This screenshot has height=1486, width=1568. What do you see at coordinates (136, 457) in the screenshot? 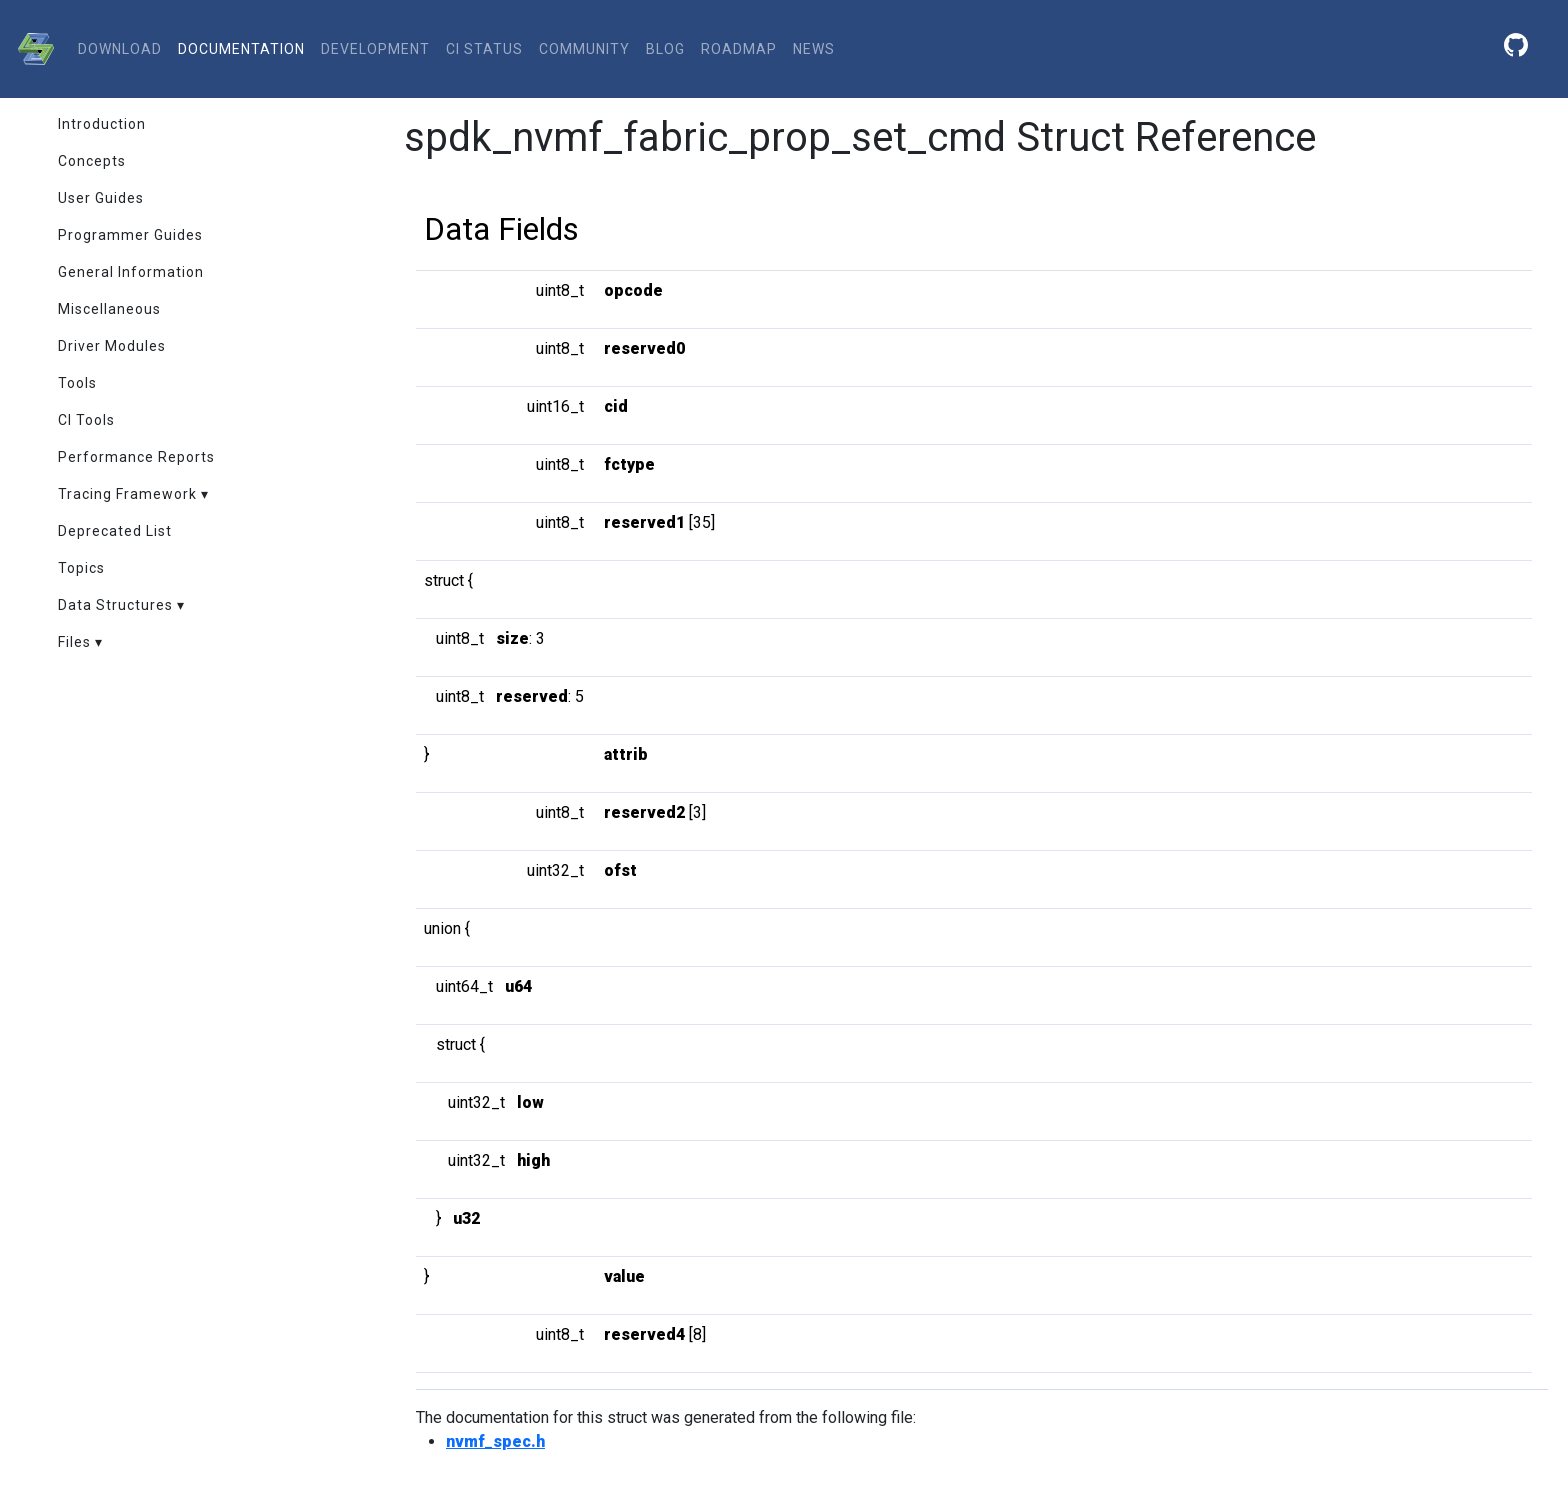
I see `Performance Reports` at bounding box center [136, 457].